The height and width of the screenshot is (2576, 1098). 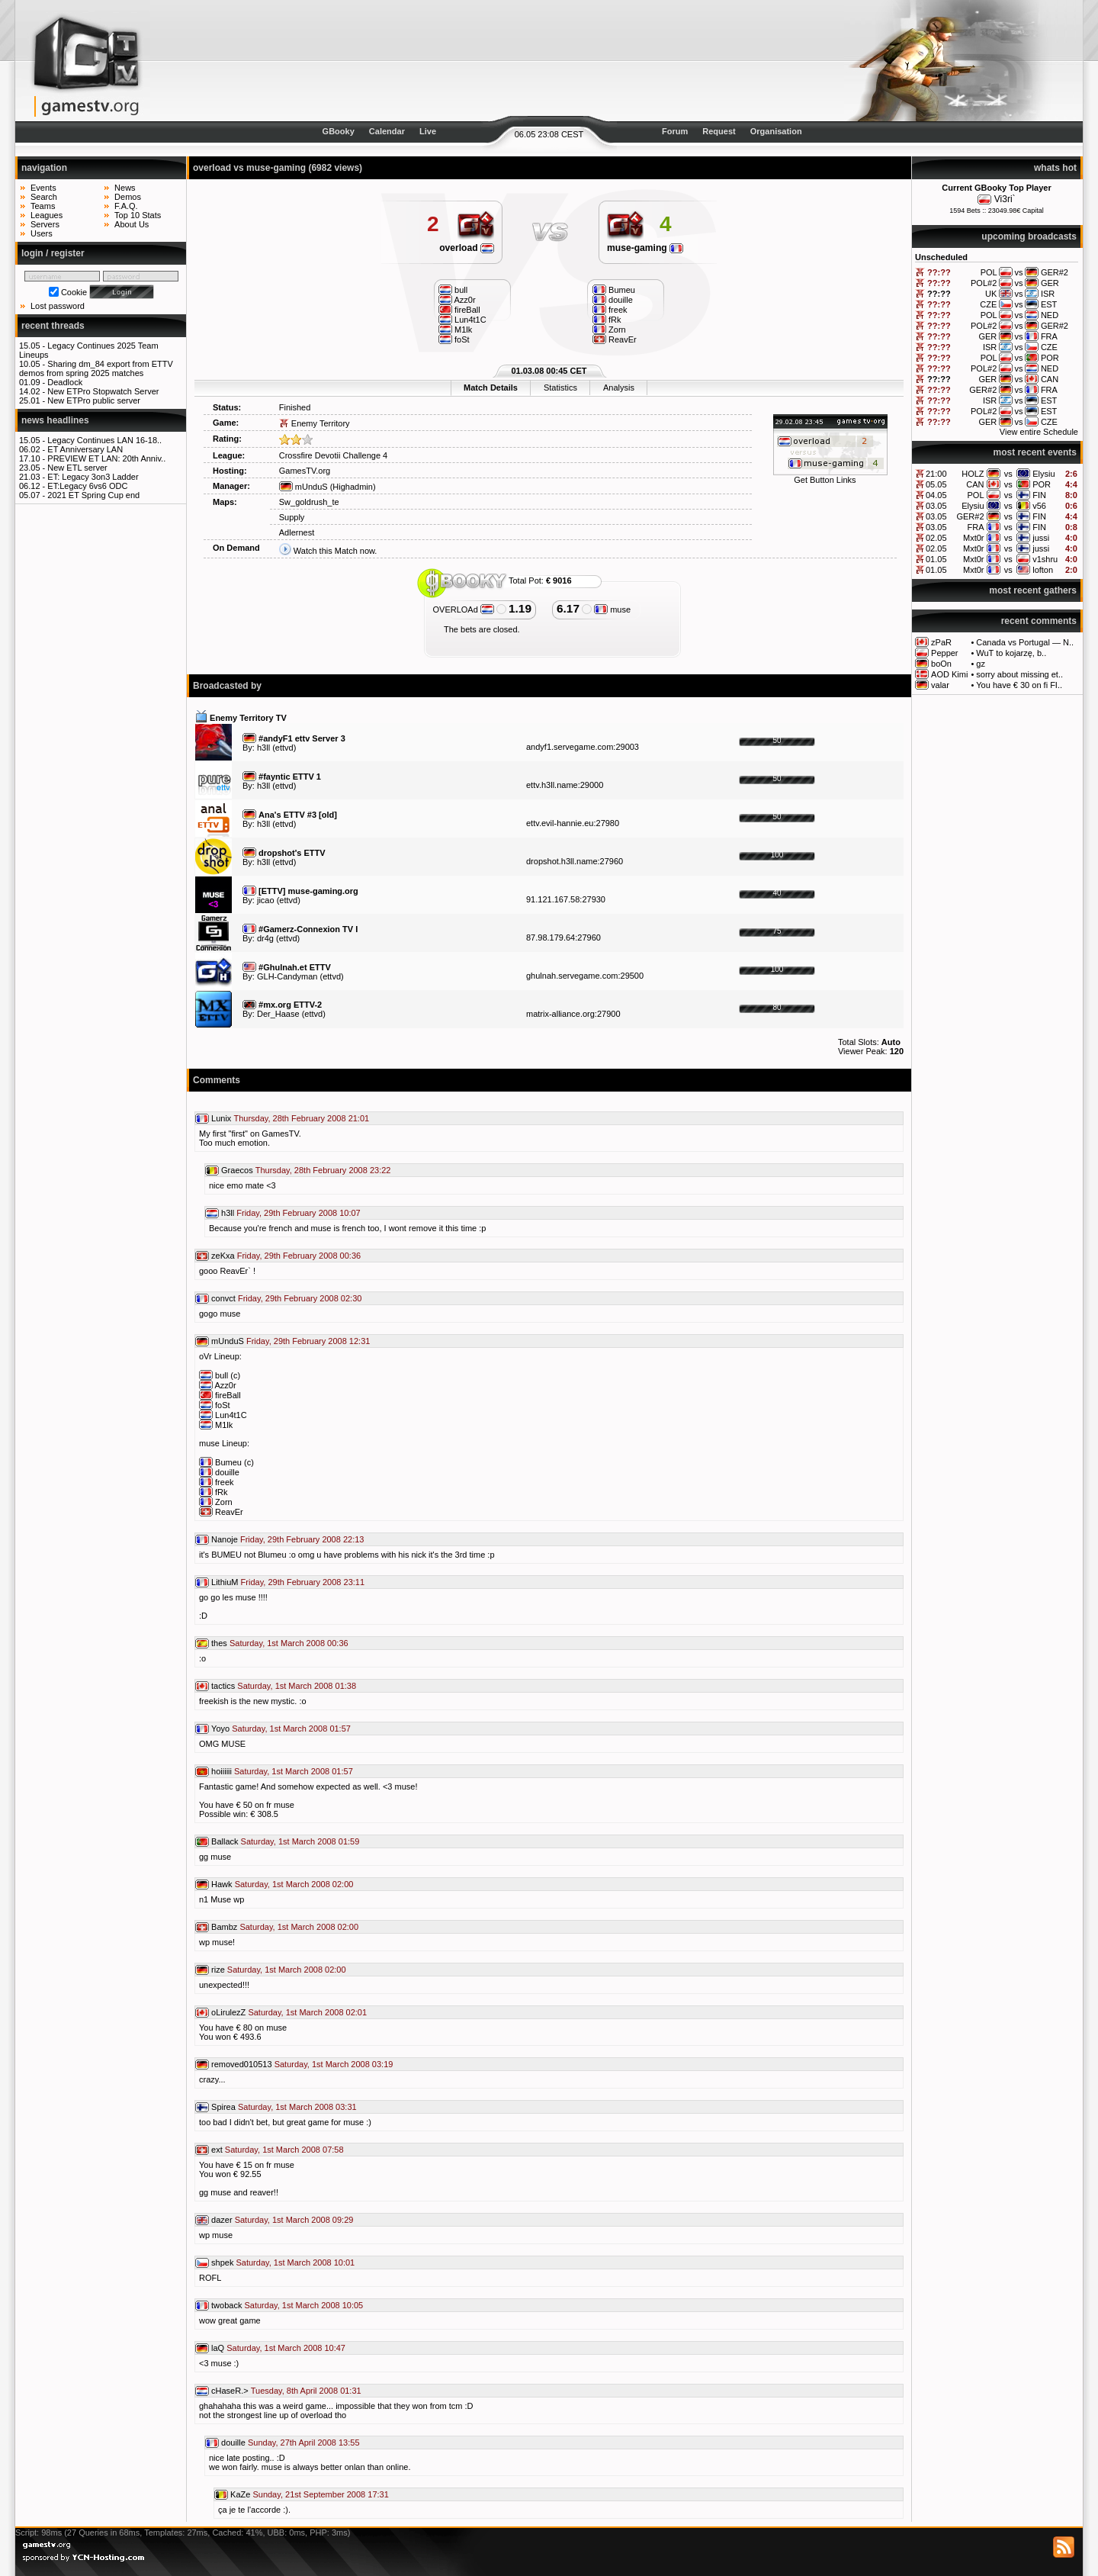 I want to click on douille, so click(x=233, y=2442).